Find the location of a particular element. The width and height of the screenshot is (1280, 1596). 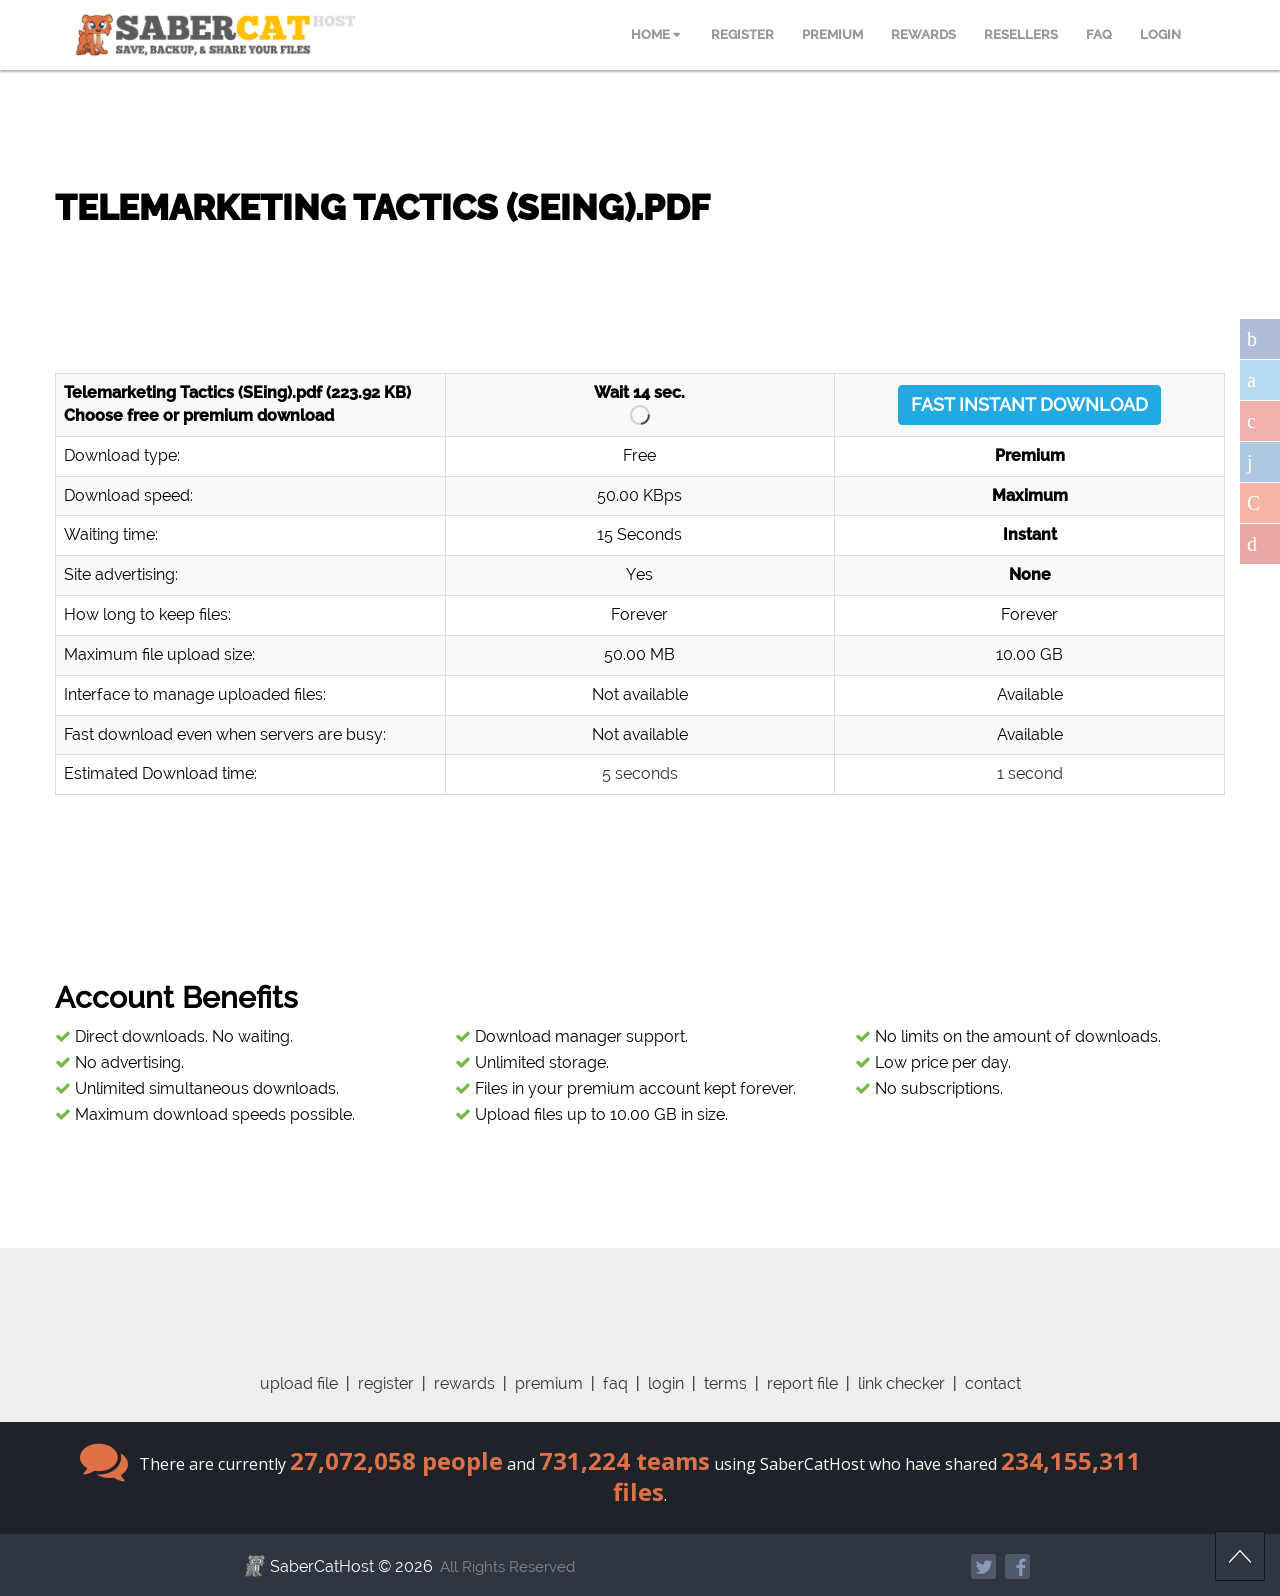

upload file is located at coordinates (299, 1383).